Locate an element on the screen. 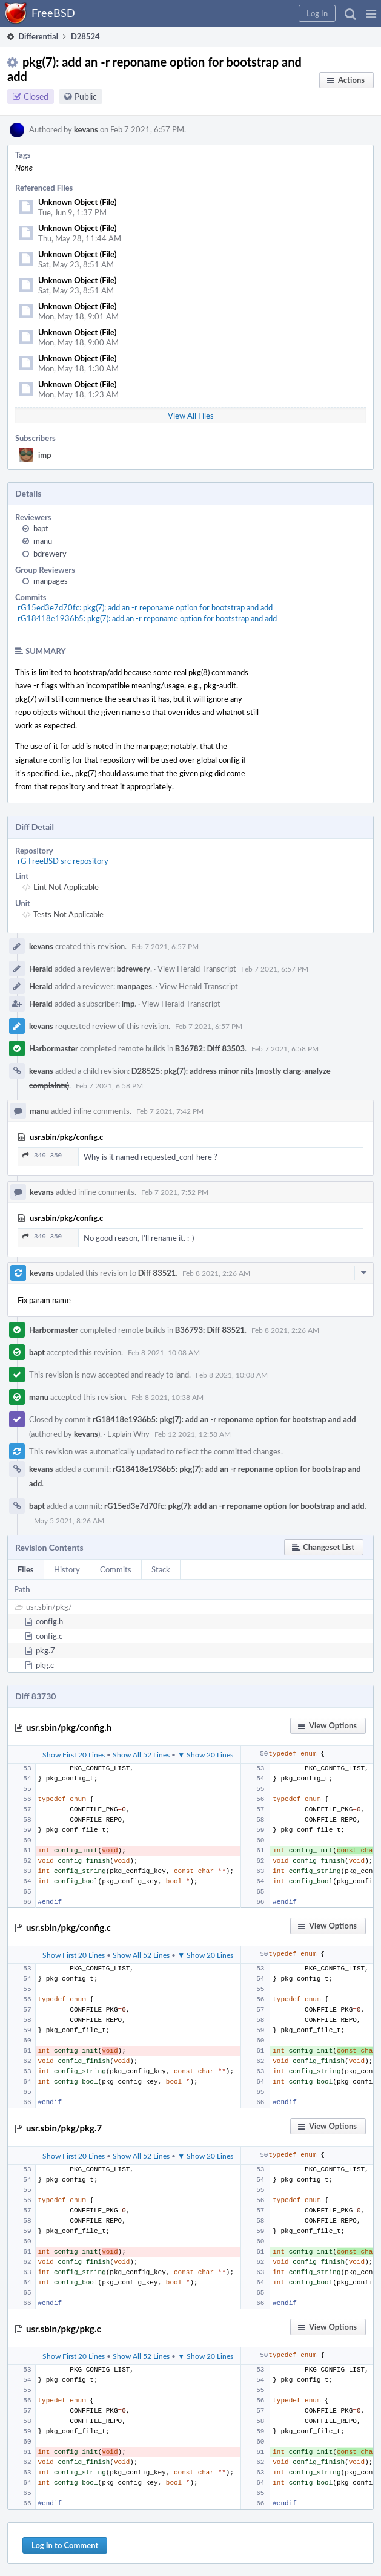 This screenshot has height=2576, width=381. pkg.7 is located at coordinates (45, 1650).